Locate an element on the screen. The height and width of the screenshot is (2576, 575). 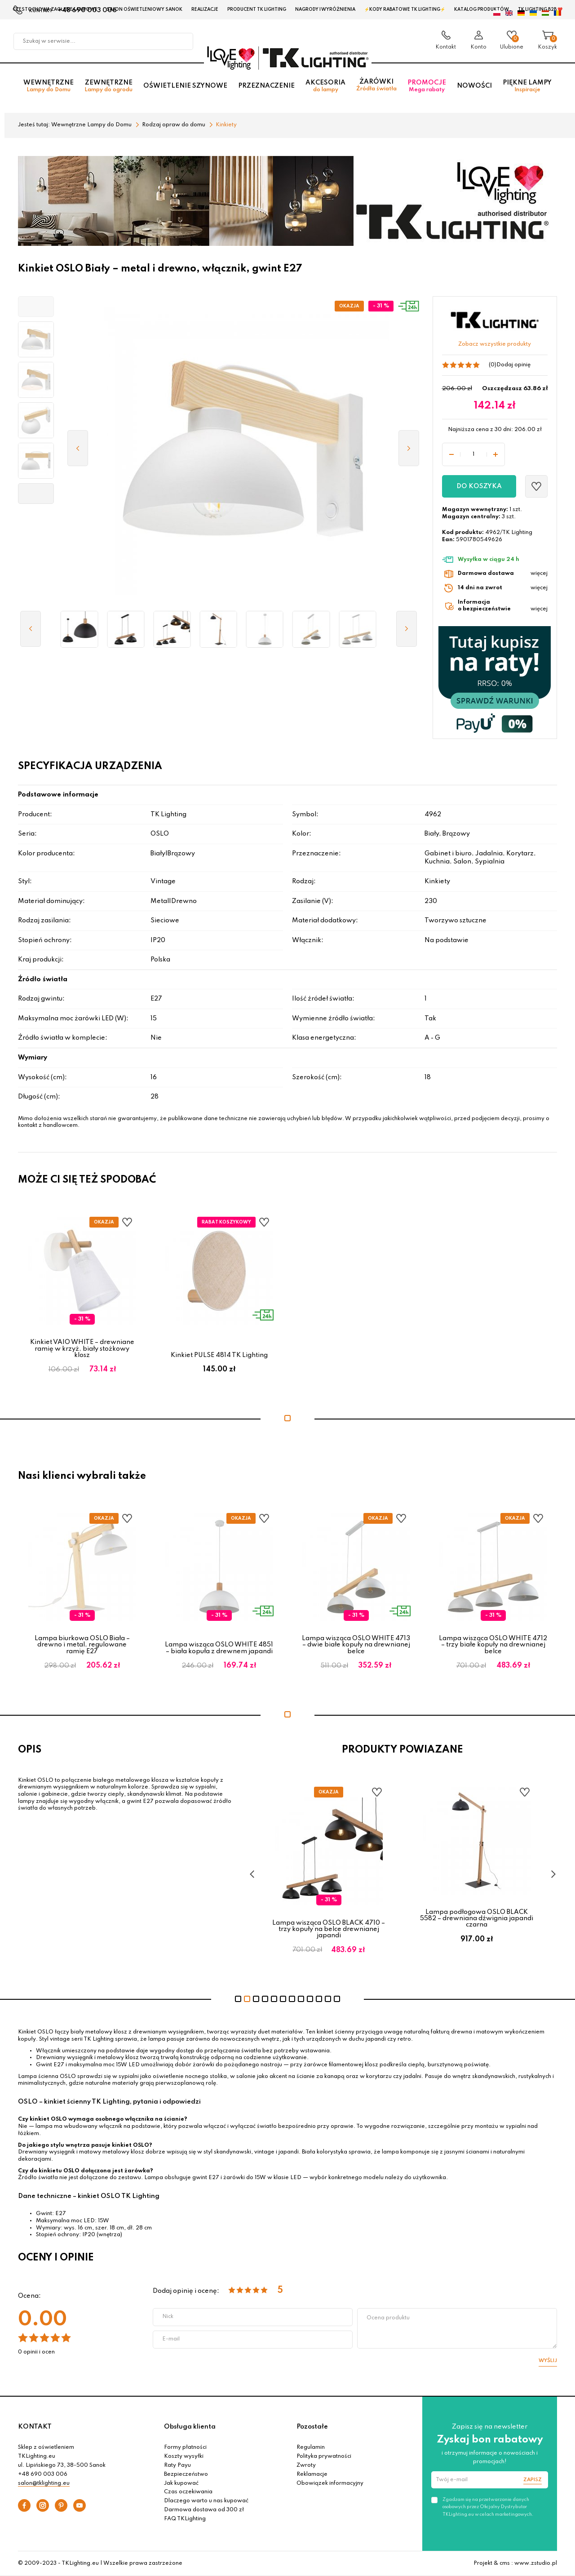
Raty Payu is located at coordinates (177, 2465).